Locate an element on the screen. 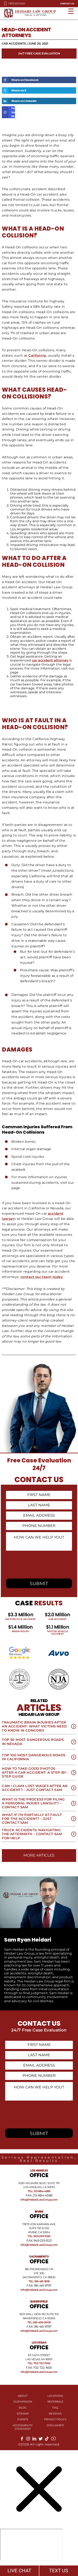 The height and width of the screenshot is (2576, 78). info@HeidariLawGroup.com is located at coordinates (39, 2202).